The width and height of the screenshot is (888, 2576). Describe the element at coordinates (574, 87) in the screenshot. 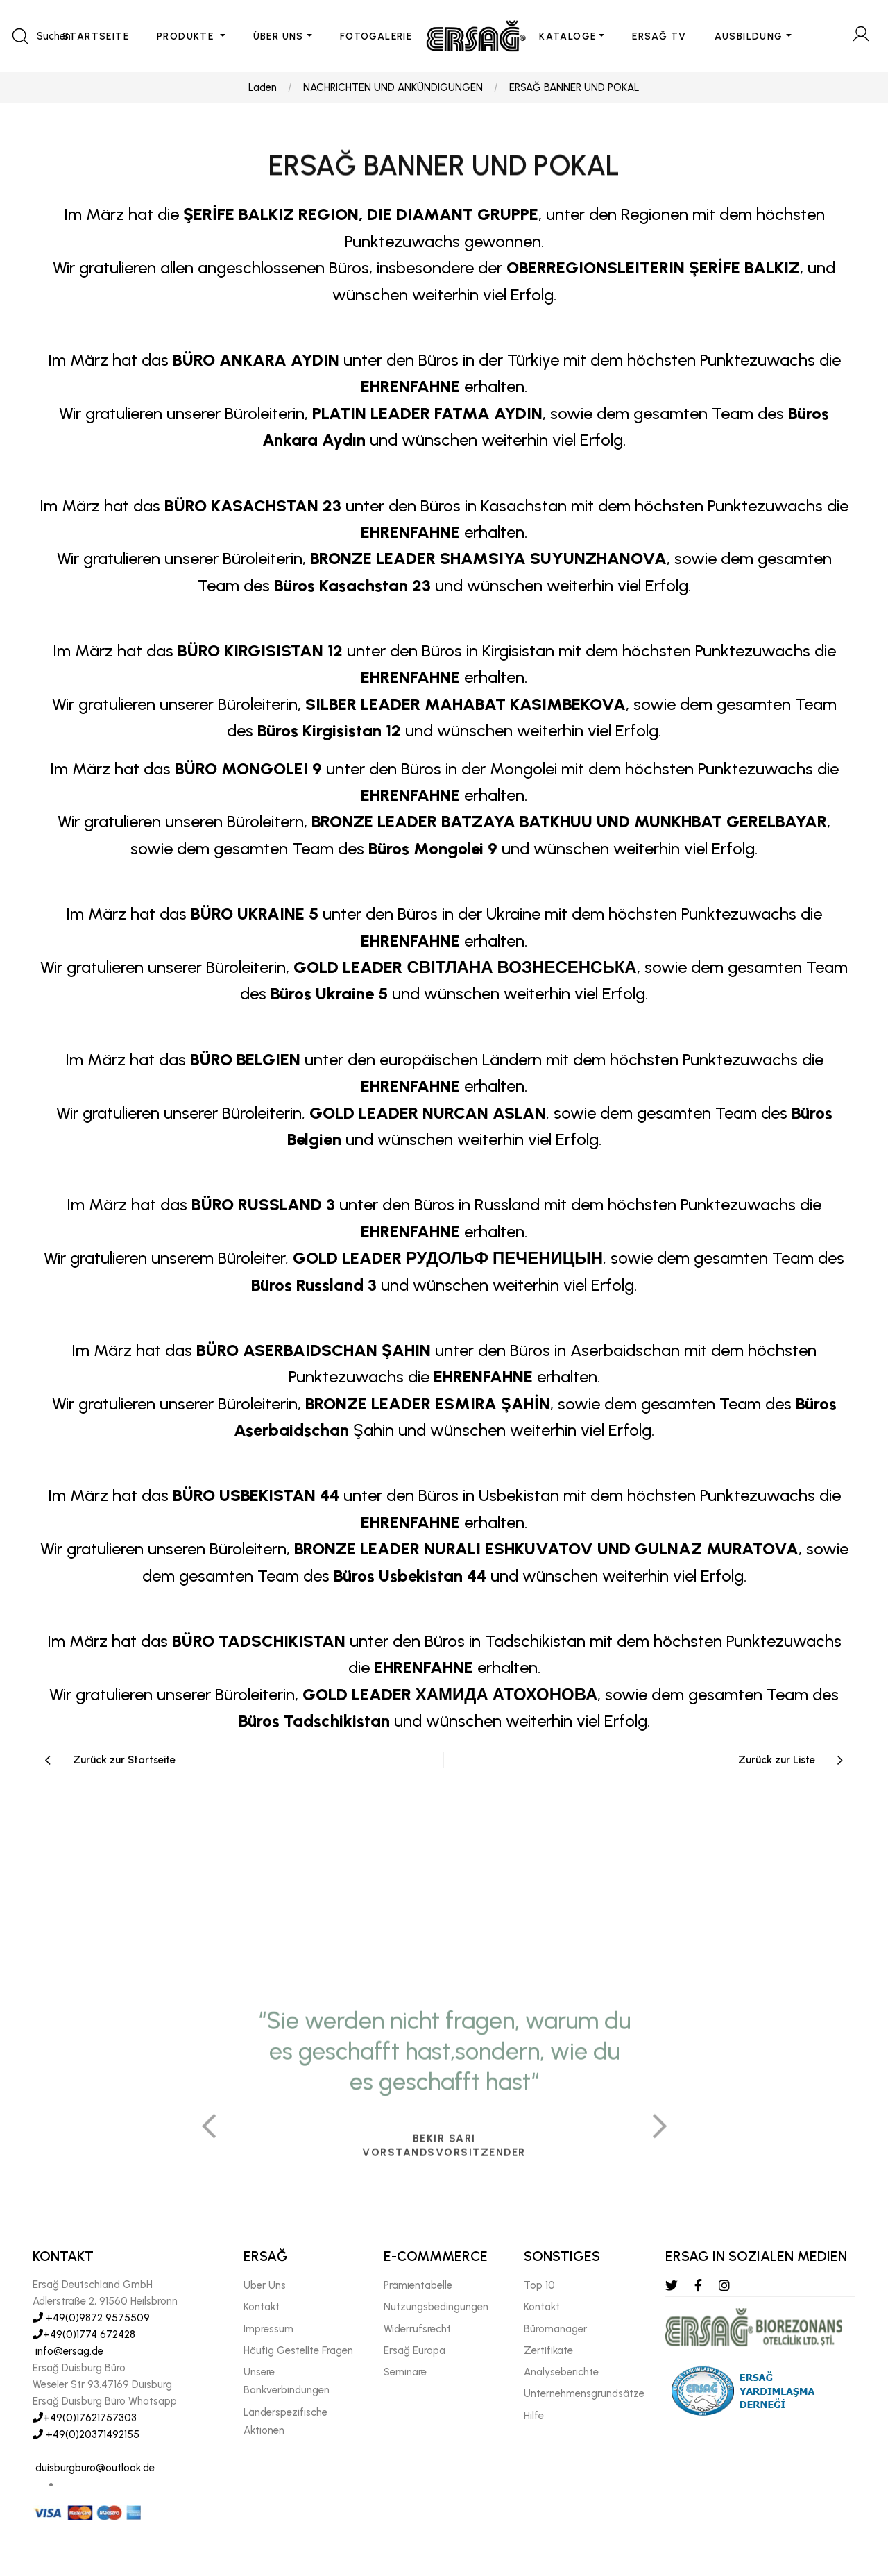

I see `ERSAĞ BANNER UND POKAL` at that location.